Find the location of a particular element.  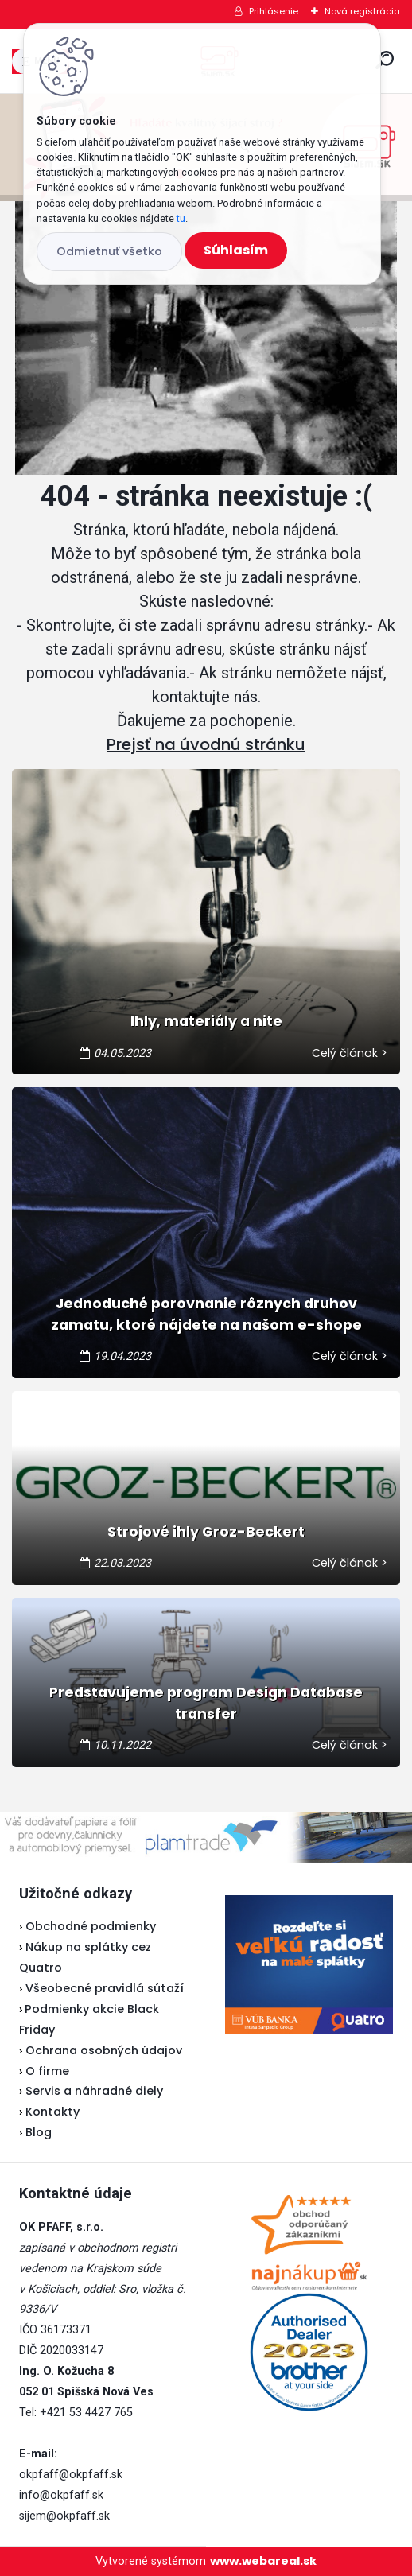

www.webareal.sk is located at coordinates (263, 2561).